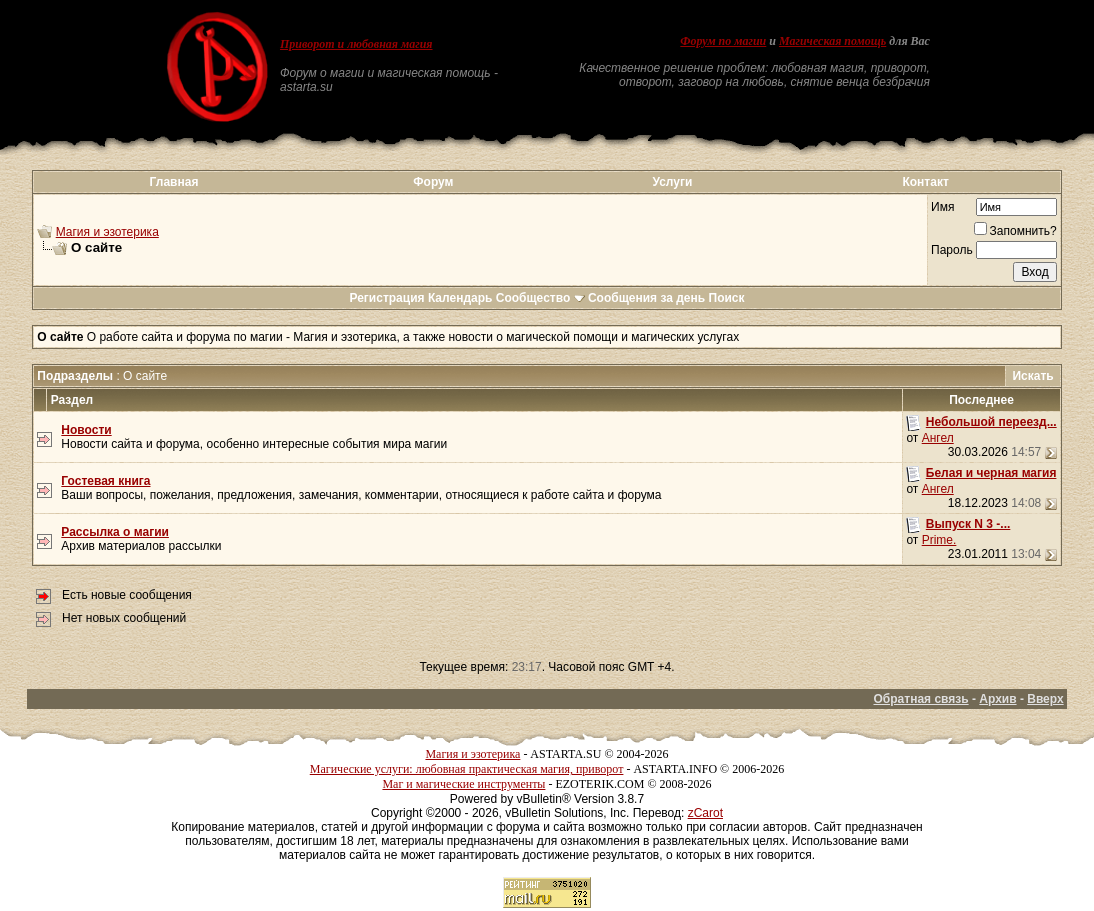 Image resolution: width=1094 pixels, height=911 pixels. What do you see at coordinates (467, 769) in the screenshot?
I see `Магические услуги: любовная практическая магия, приворот` at bounding box center [467, 769].